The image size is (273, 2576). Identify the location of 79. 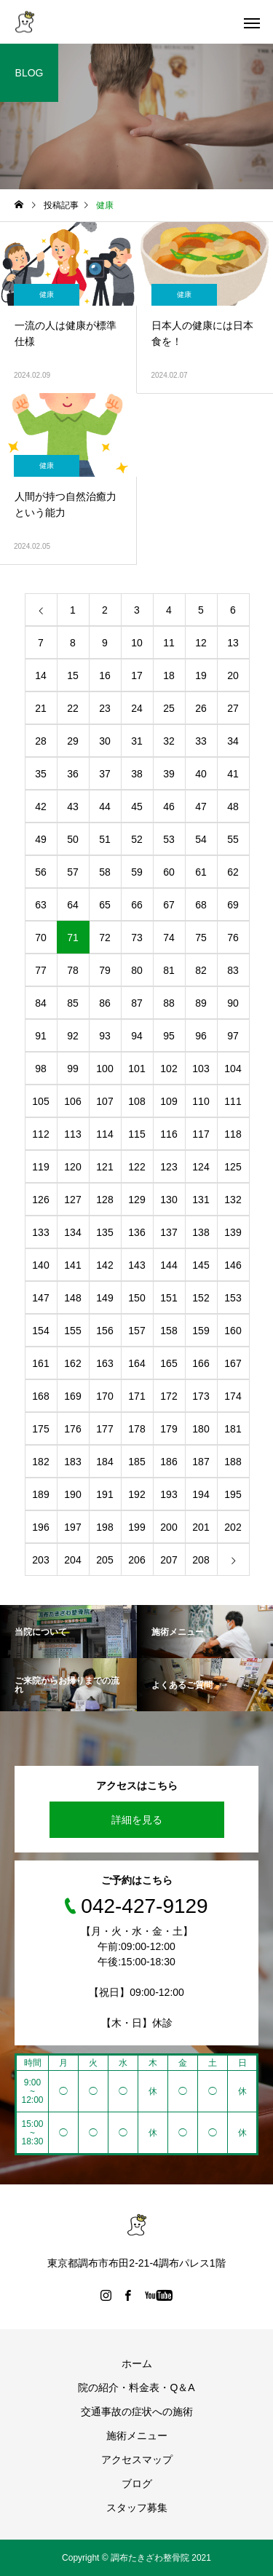
(105, 970).